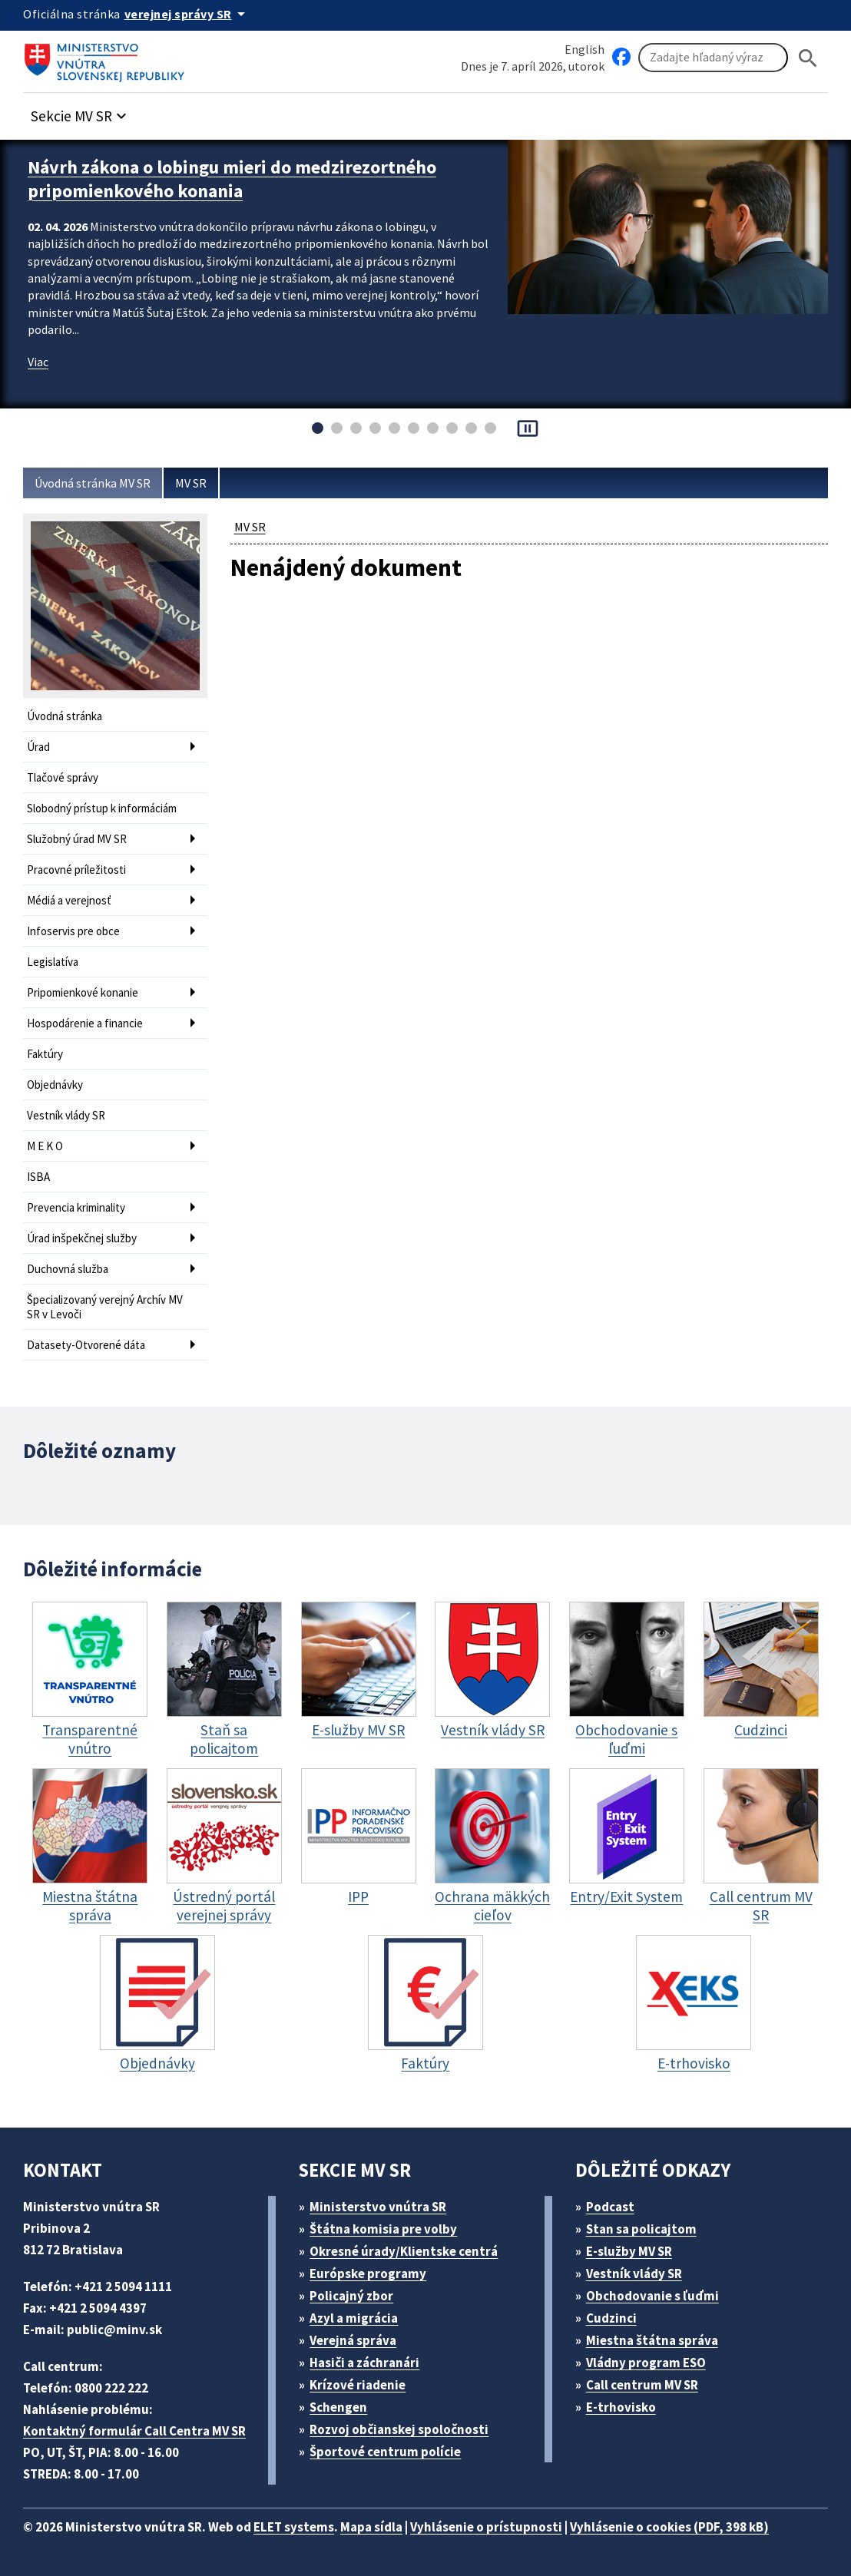 This screenshot has width=851, height=2576. What do you see at coordinates (187, 14) in the screenshot?
I see `[Oficiálna stránka verejnej správy]` at bounding box center [187, 14].